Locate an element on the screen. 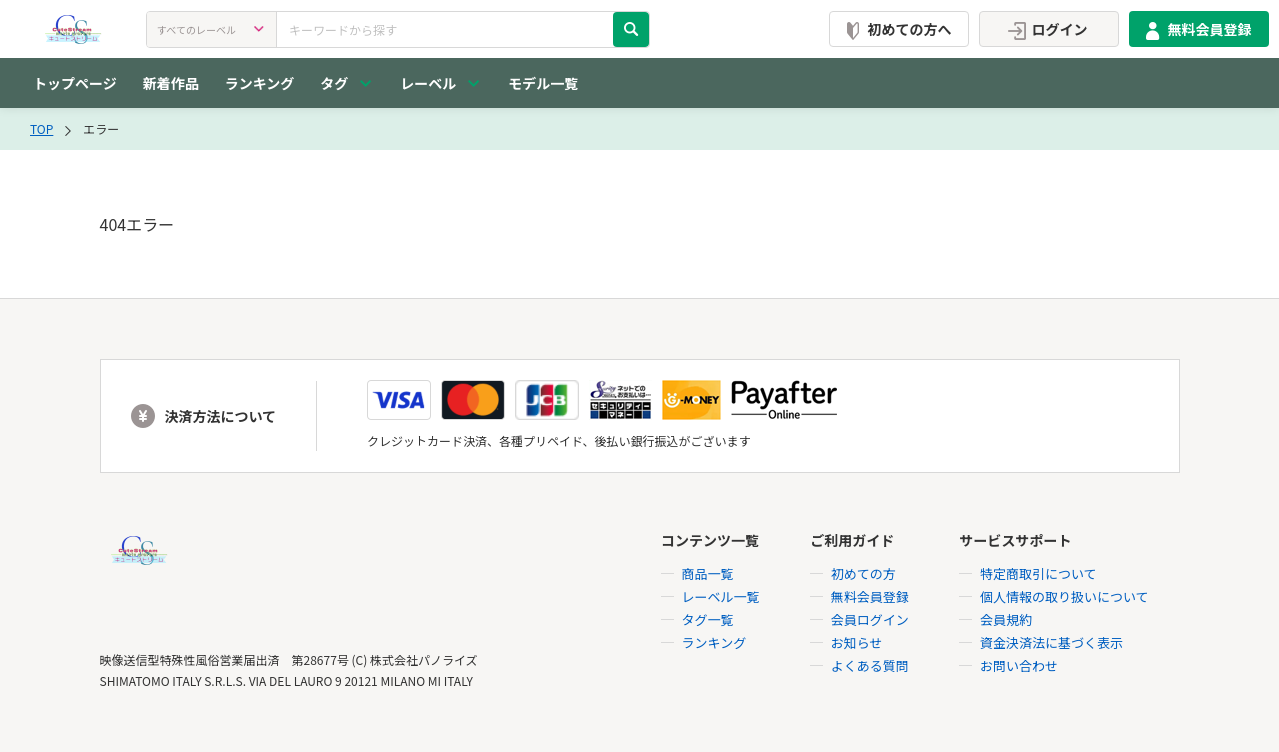 The width and height of the screenshot is (1279, 752). よくある質問 is located at coordinates (870, 665).